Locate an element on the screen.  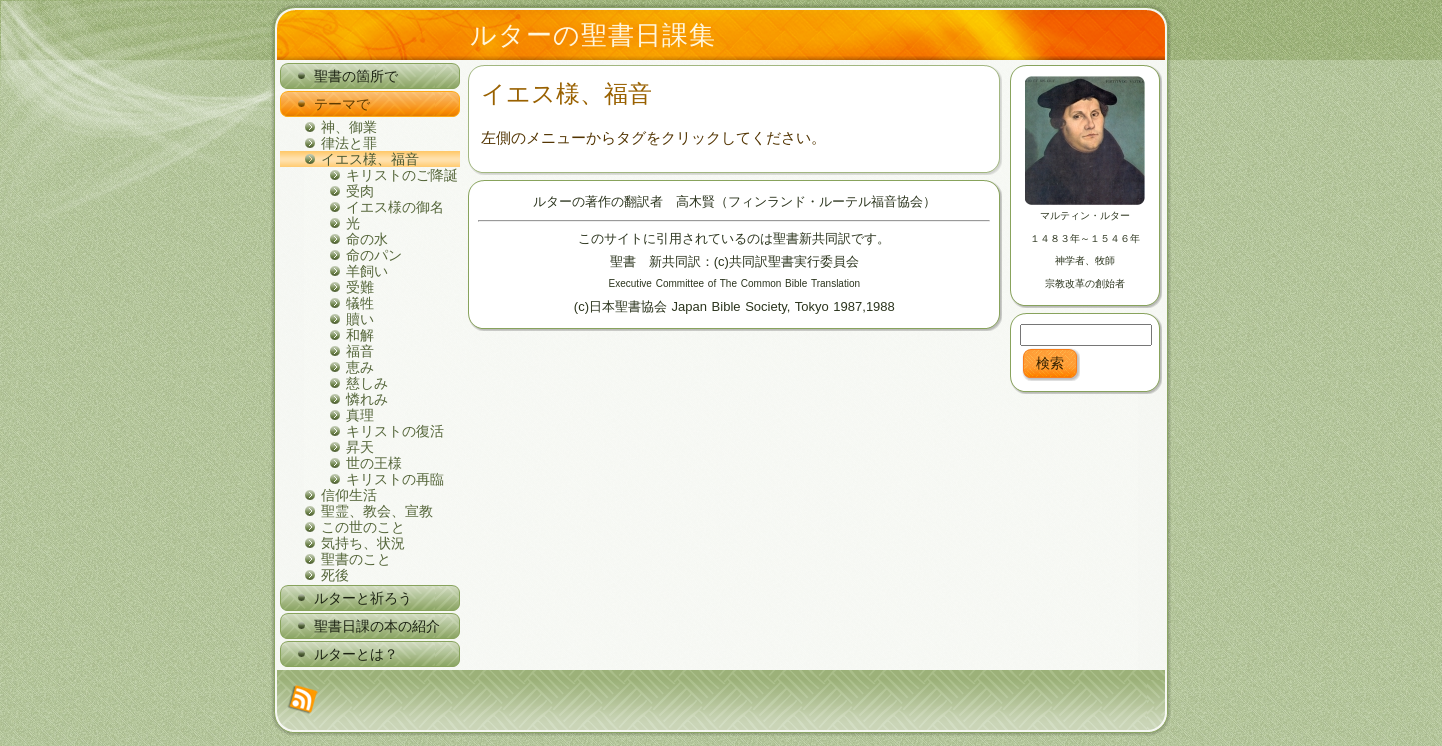
イエス様の御名 is located at coordinates (395, 207).